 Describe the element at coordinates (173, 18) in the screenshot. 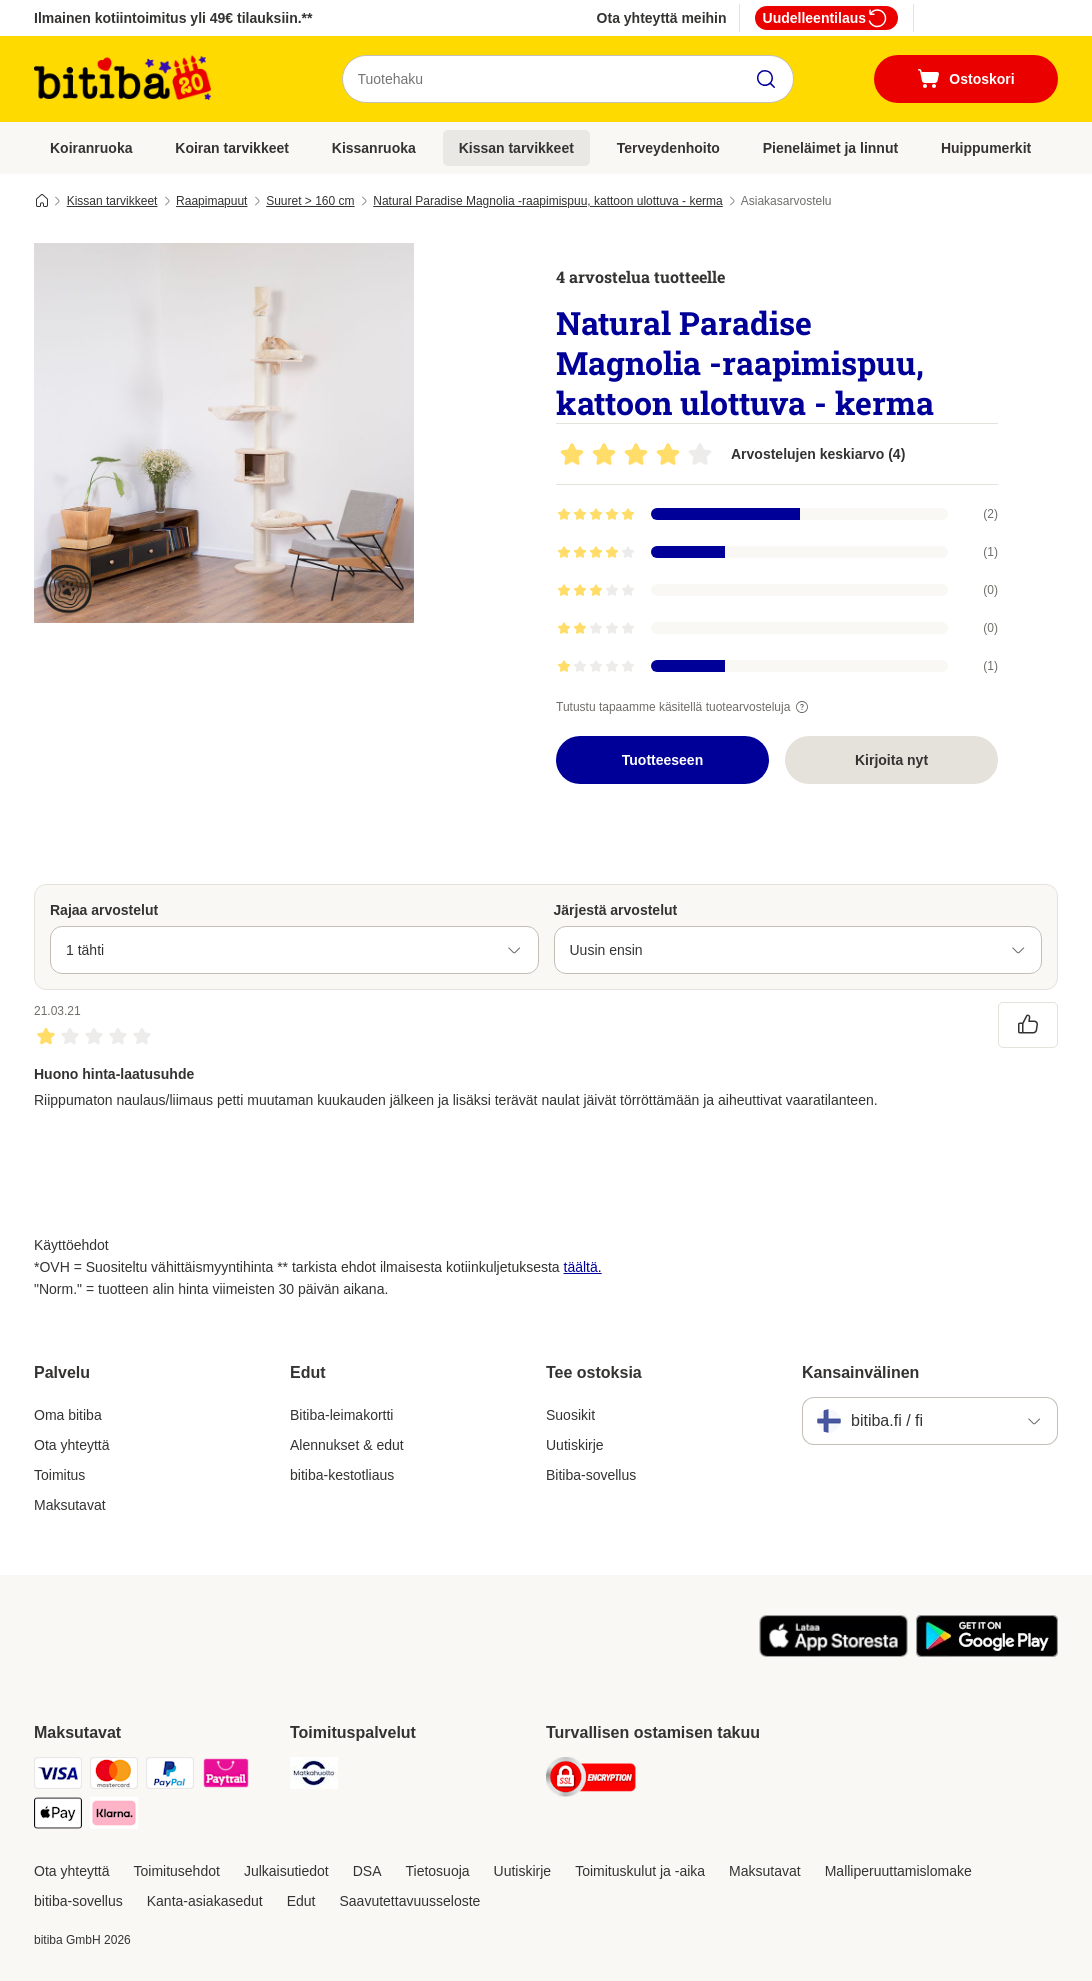

I see `Ilmainen kotiintoimitus yli 49€ tilauksiin.**` at that location.